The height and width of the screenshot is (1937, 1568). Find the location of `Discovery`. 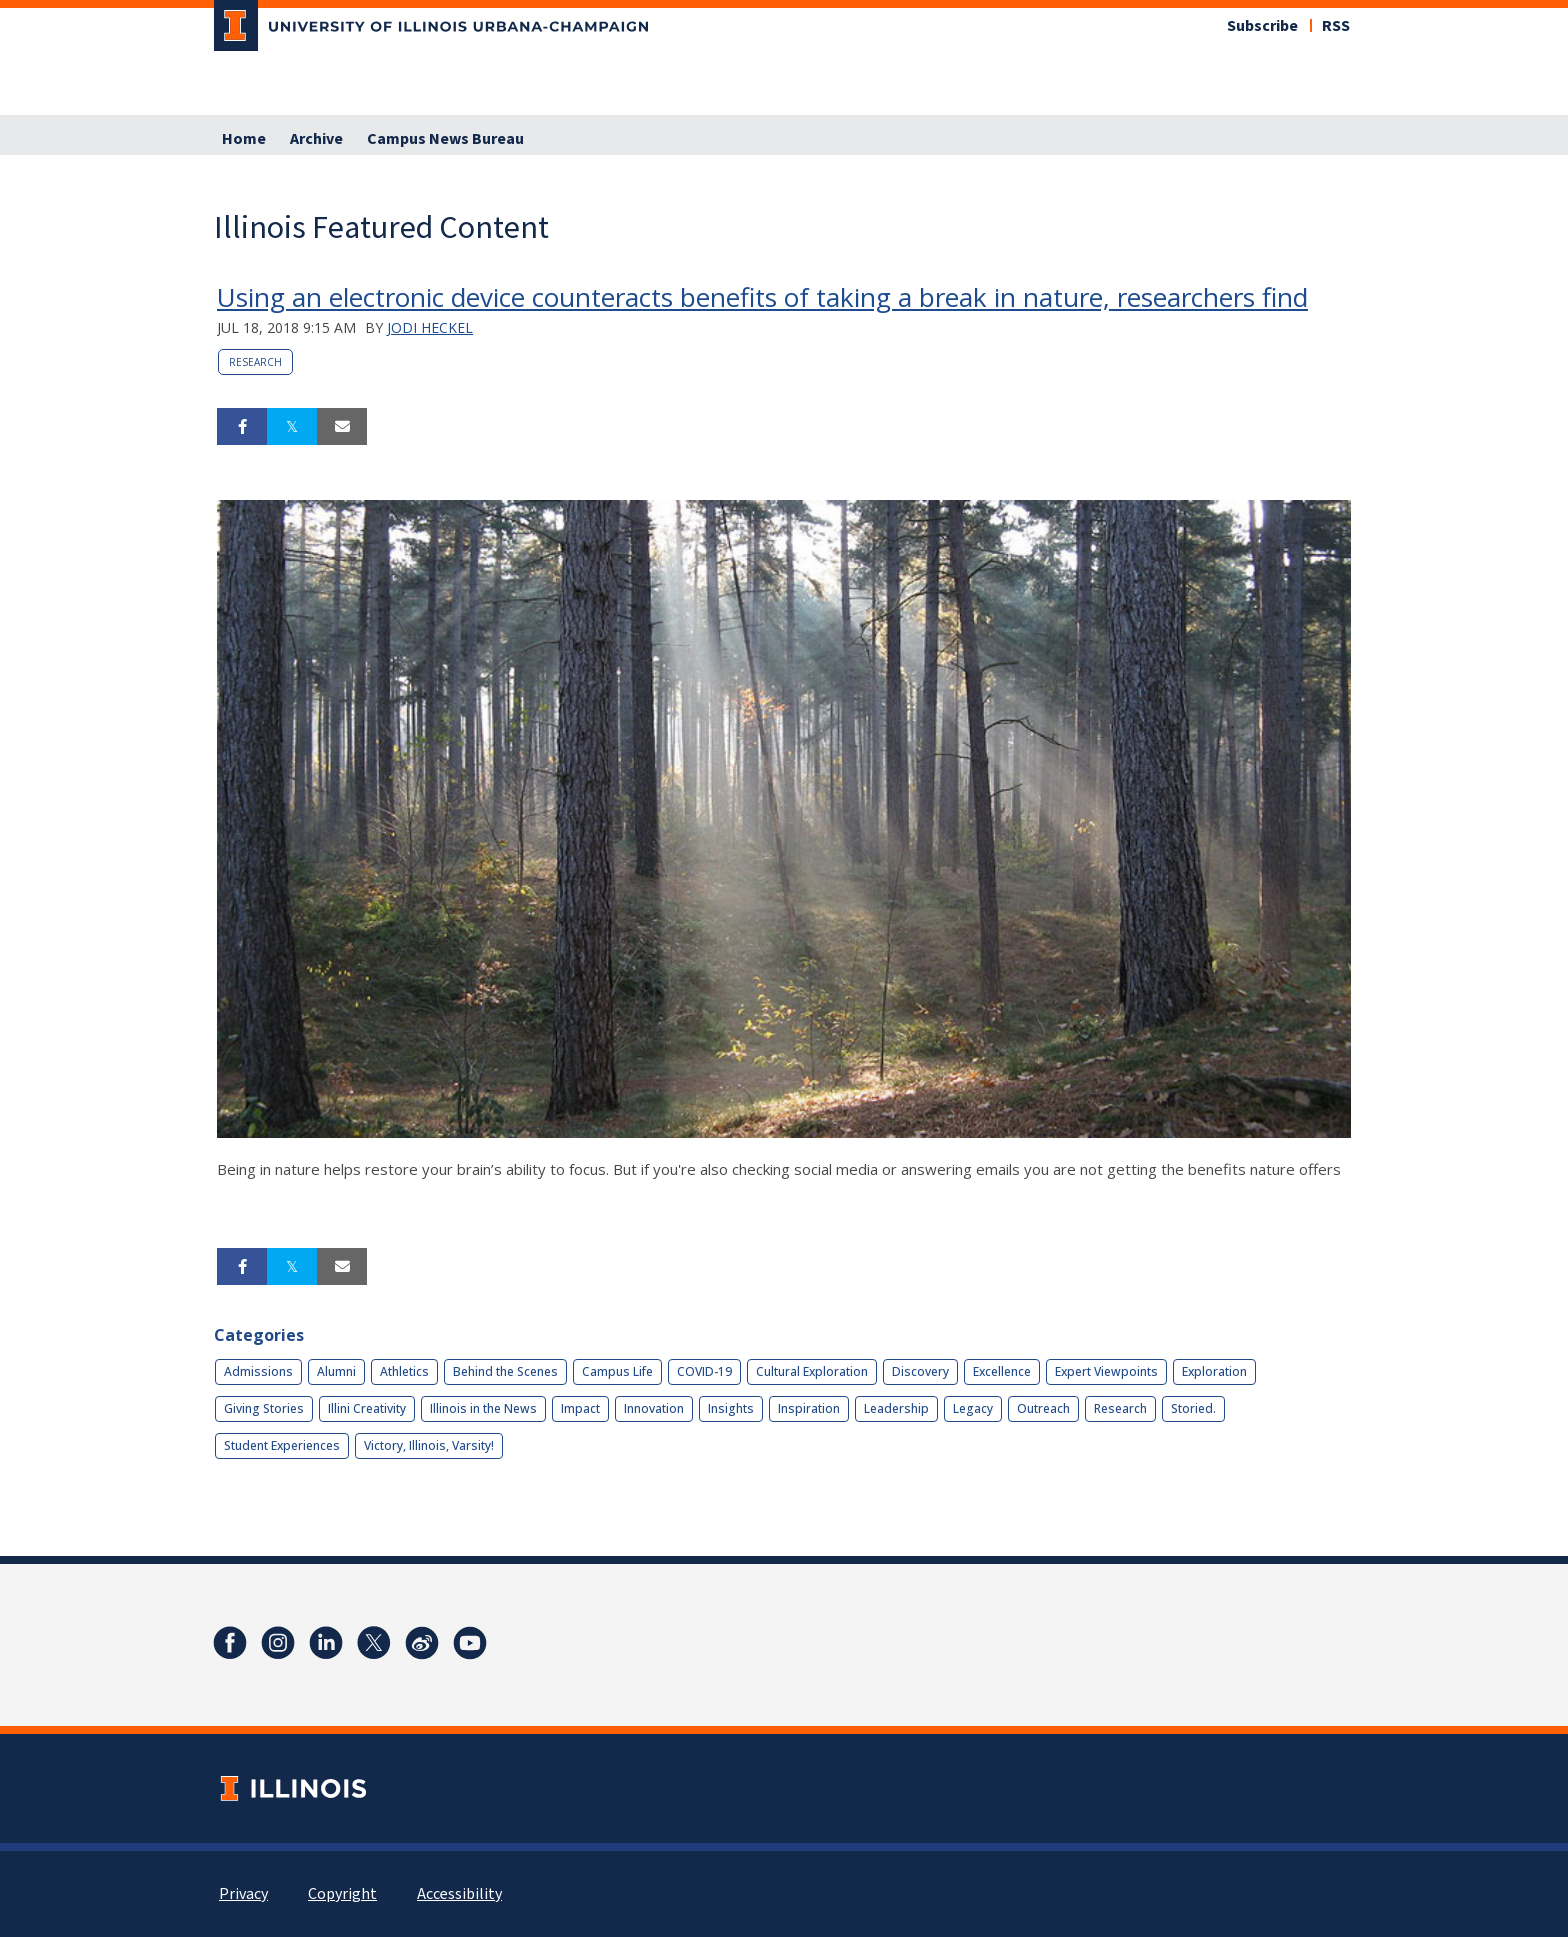

Discovery is located at coordinates (920, 1371).